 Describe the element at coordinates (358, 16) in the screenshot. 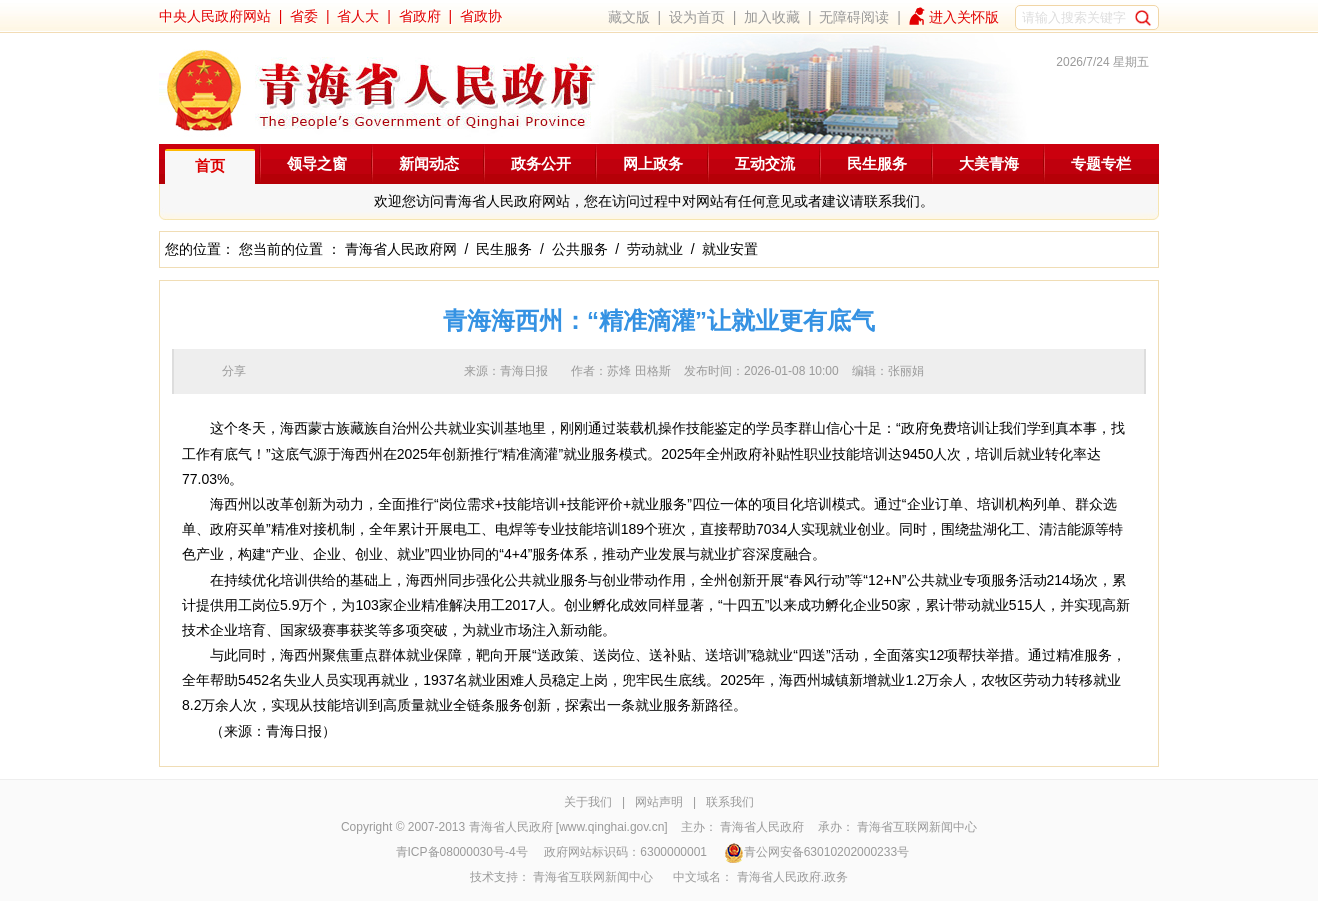

I see `省人大` at that location.